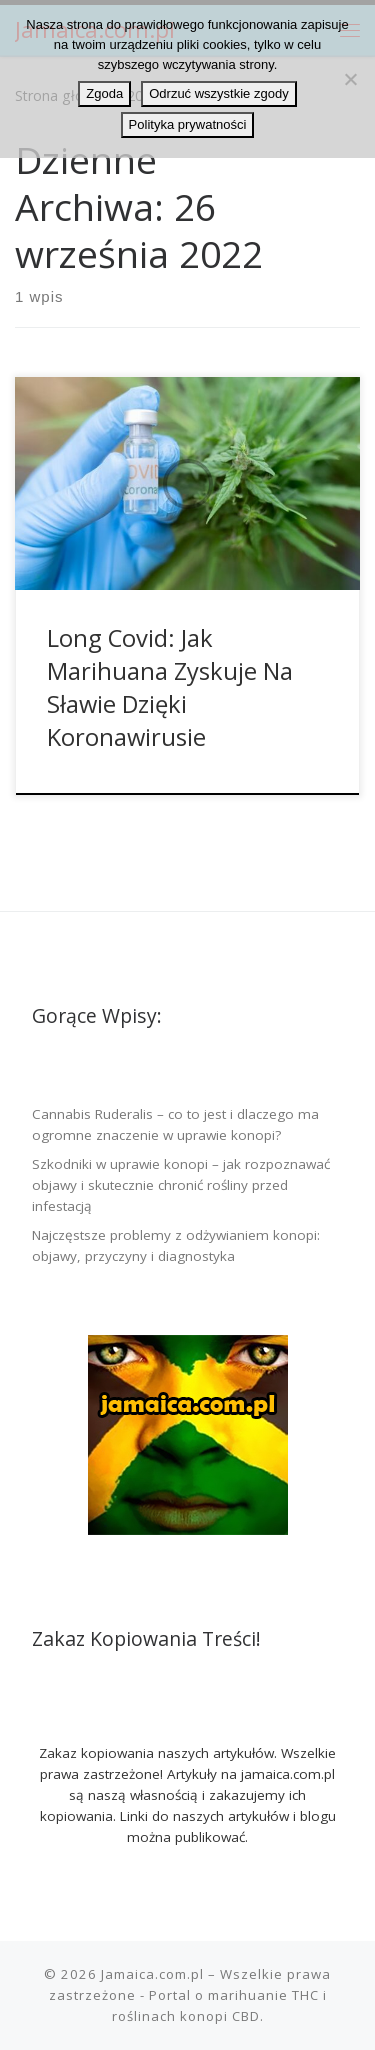  What do you see at coordinates (188, 124) in the screenshot?
I see `Polityka prywatności` at bounding box center [188, 124].